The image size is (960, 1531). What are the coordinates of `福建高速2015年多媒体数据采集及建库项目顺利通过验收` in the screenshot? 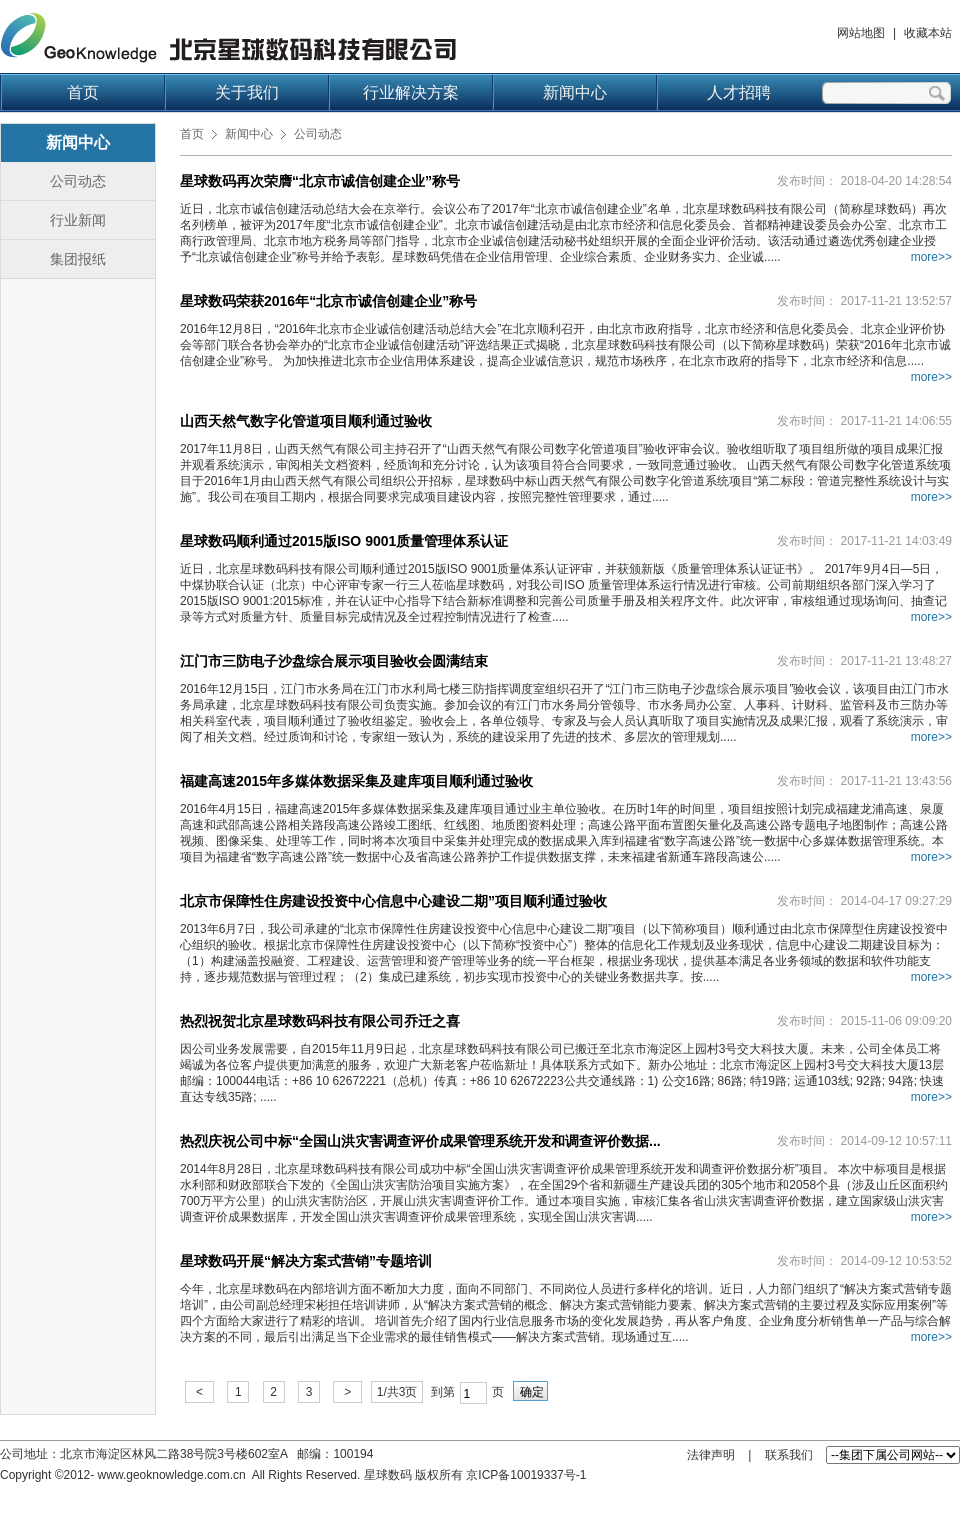 It's located at (356, 781).